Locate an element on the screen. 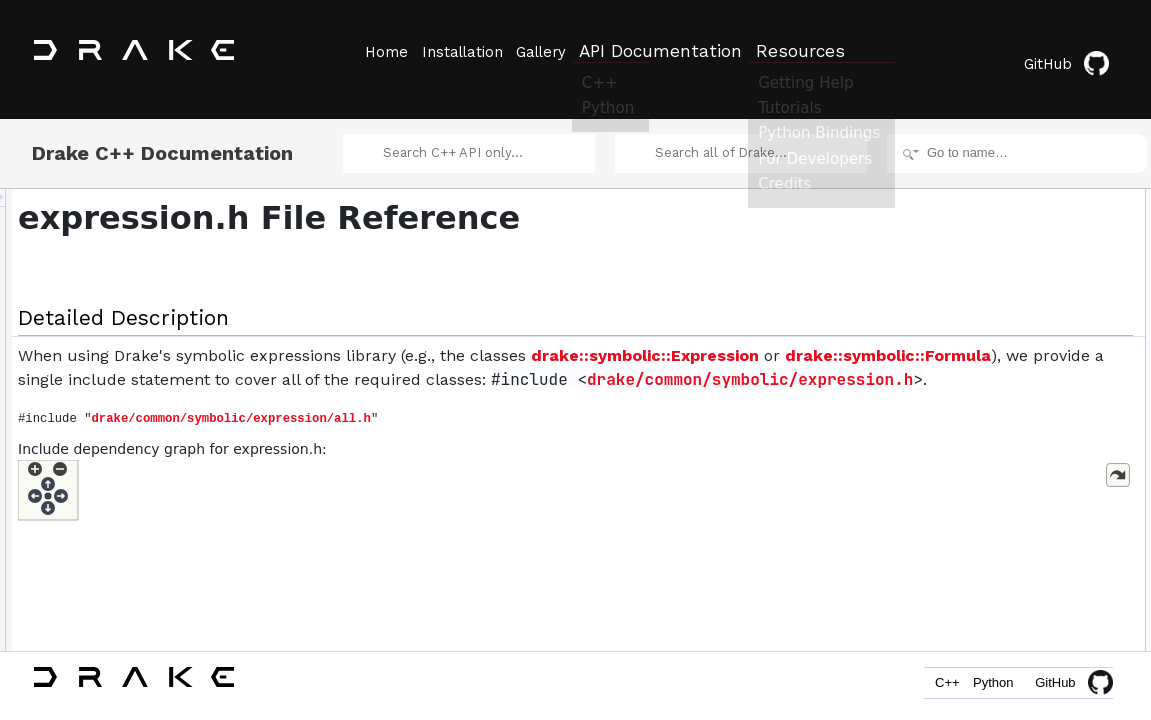 Image resolution: width=1151 pixels, height=720 pixels. Gallery is located at coordinates (563, 51).